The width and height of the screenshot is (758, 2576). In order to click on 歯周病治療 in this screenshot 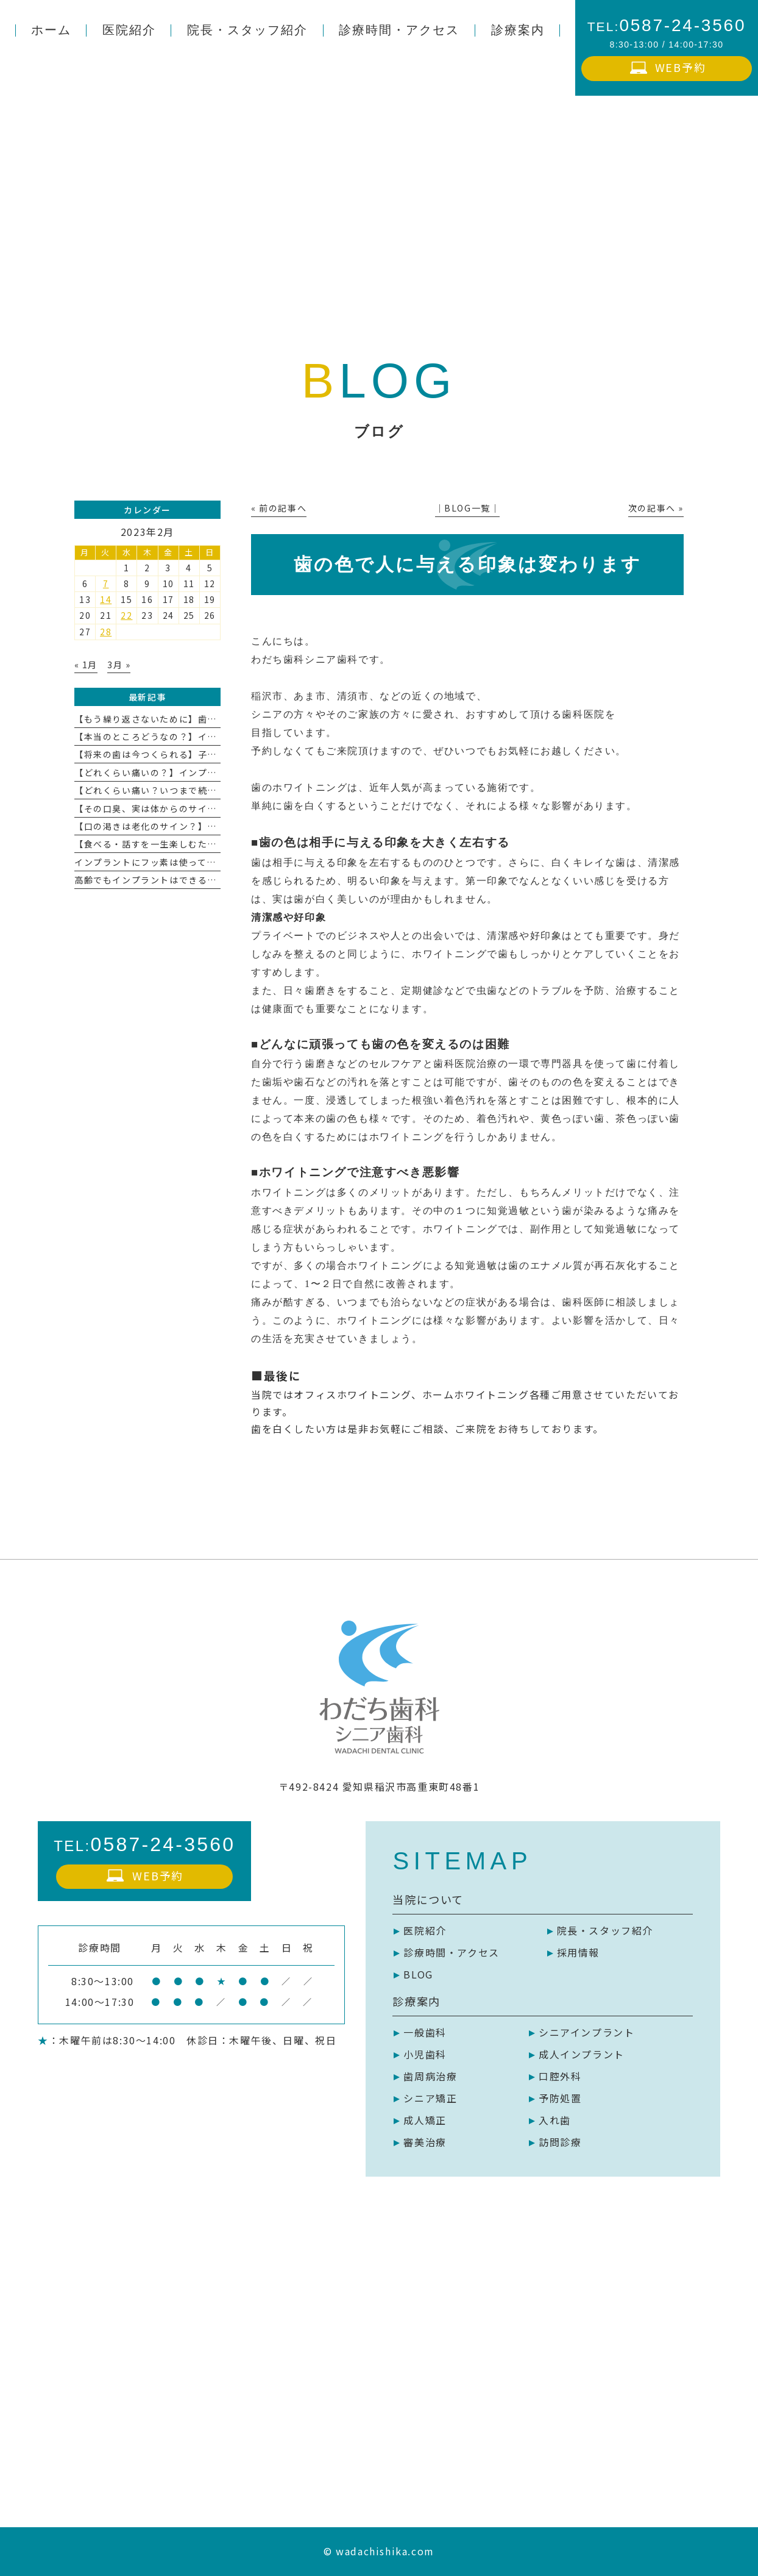, I will do `click(430, 2076)`.